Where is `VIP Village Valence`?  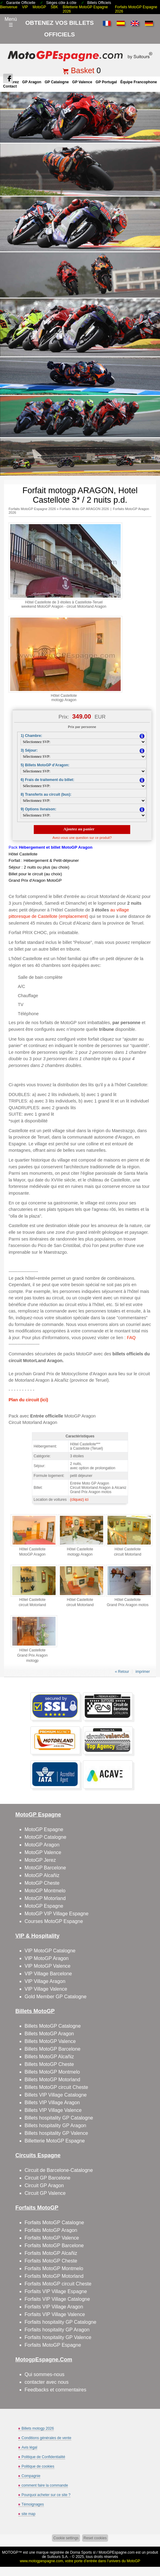 VIP Village Valence is located at coordinates (46, 1989).